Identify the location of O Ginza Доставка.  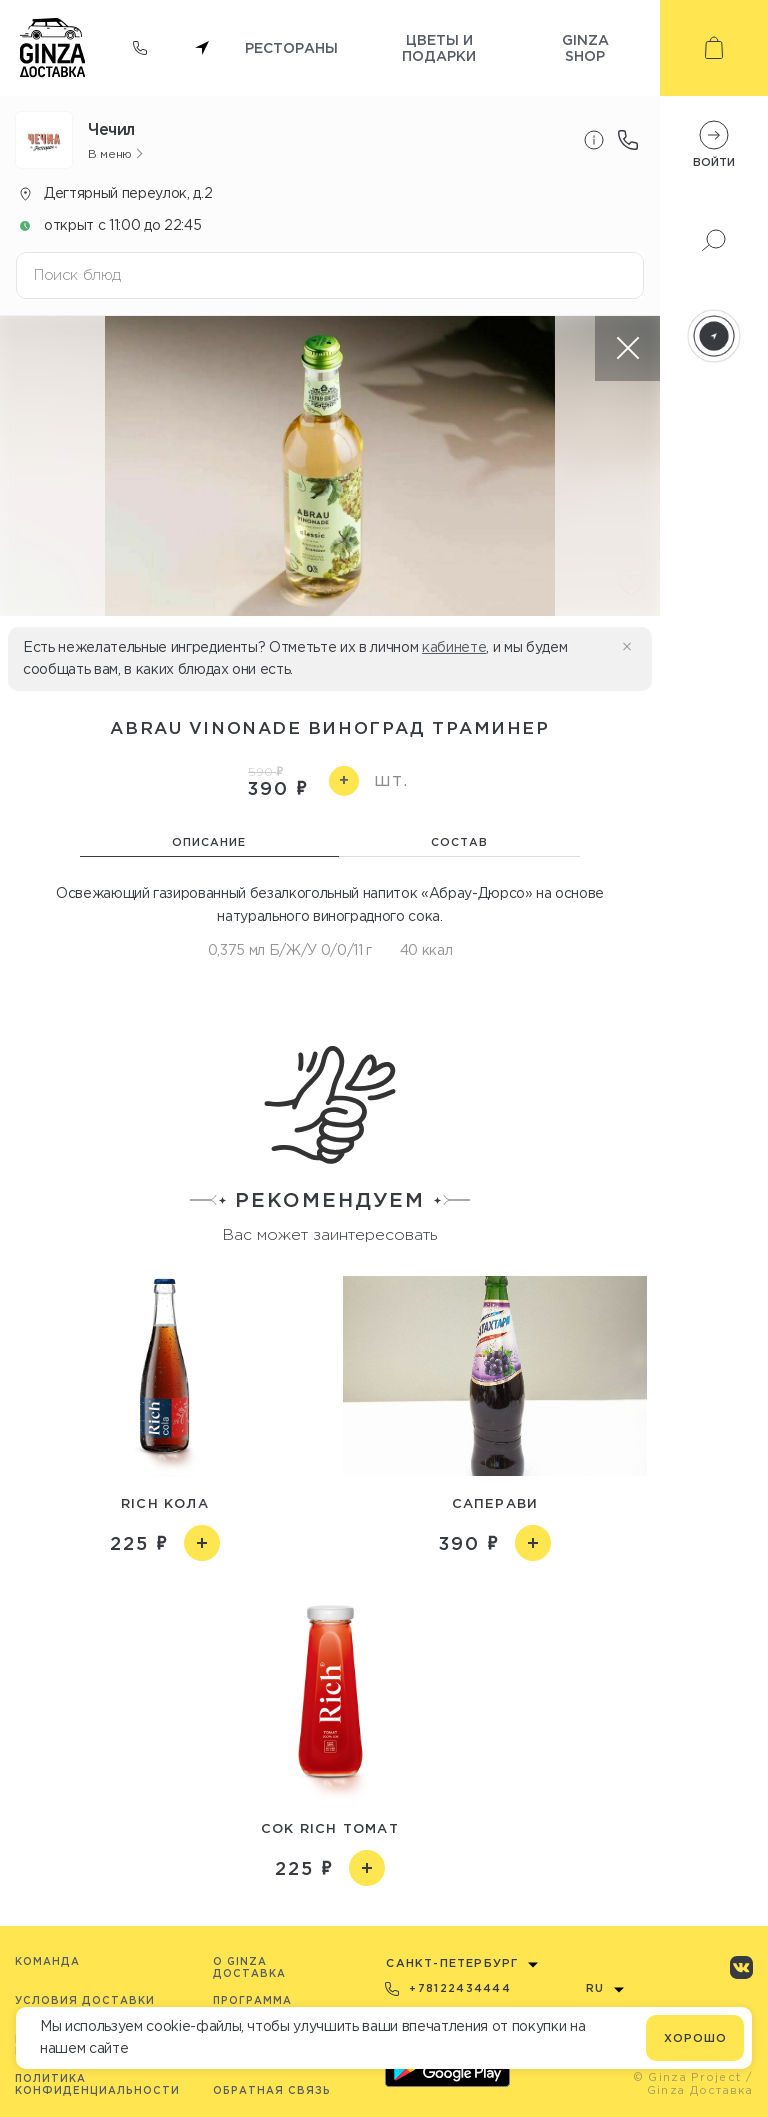
(249, 1967).